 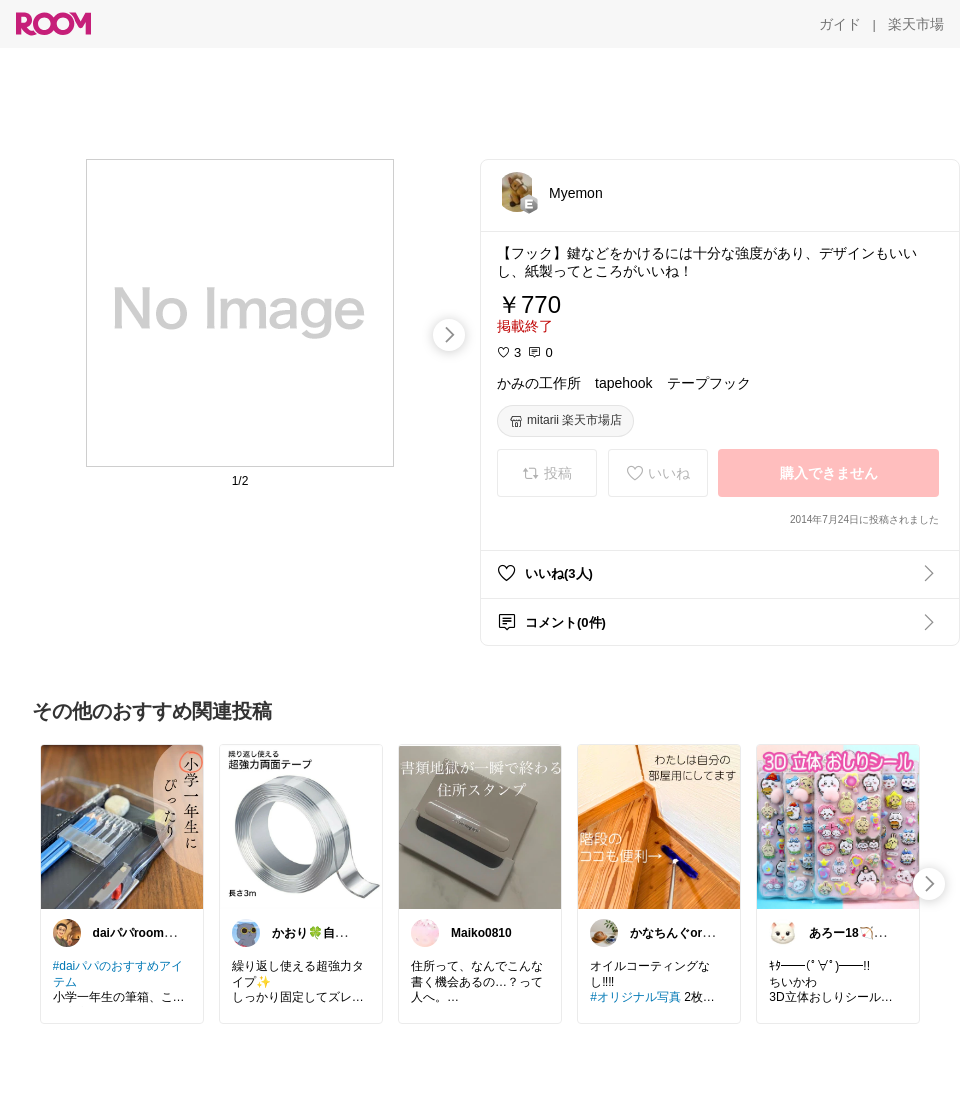 I want to click on [ガイド], so click(x=840, y=24).